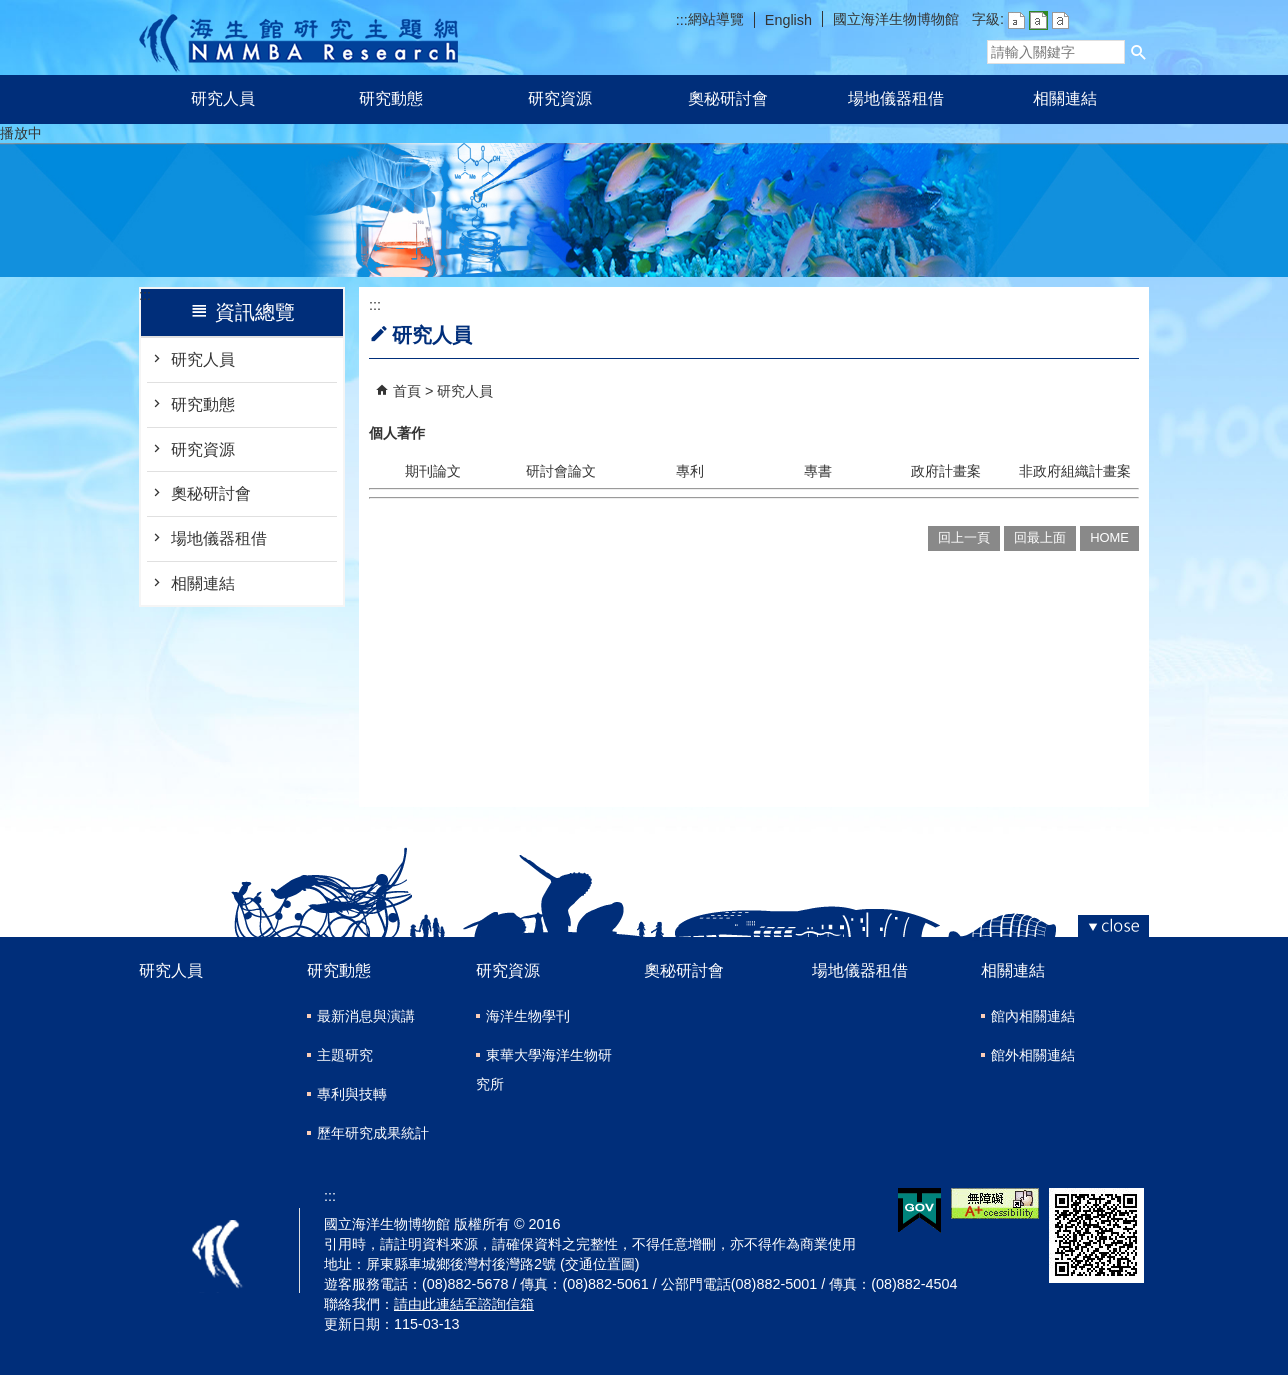 The height and width of the screenshot is (1375, 1288). What do you see at coordinates (373, 1133) in the screenshot?
I see `歷年研究成果統計` at bounding box center [373, 1133].